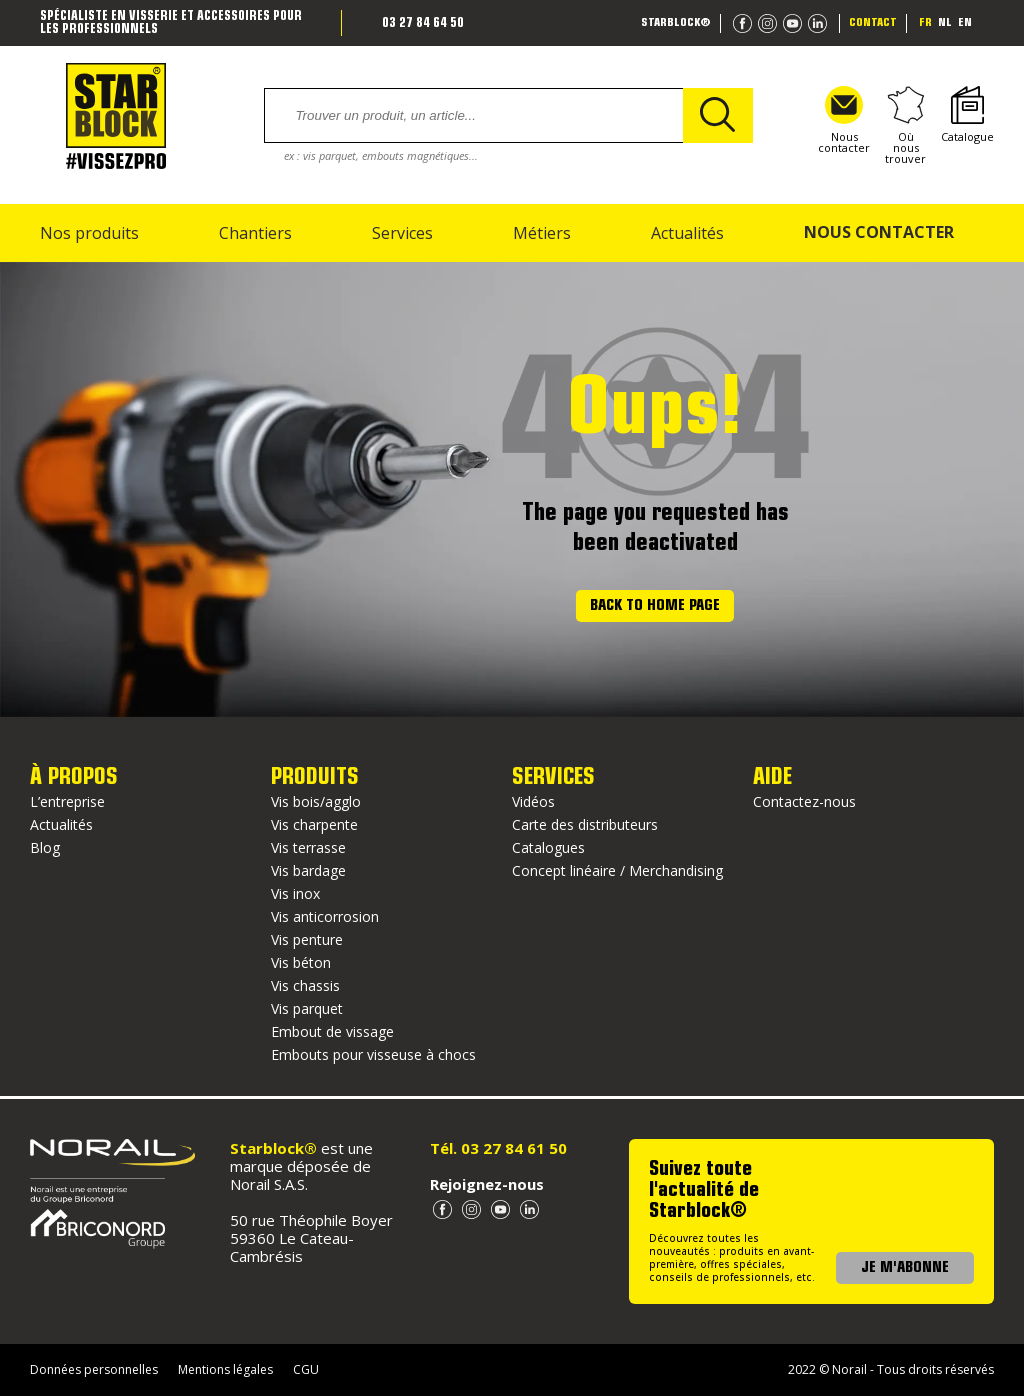  I want to click on Back to home page, so click(655, 606).